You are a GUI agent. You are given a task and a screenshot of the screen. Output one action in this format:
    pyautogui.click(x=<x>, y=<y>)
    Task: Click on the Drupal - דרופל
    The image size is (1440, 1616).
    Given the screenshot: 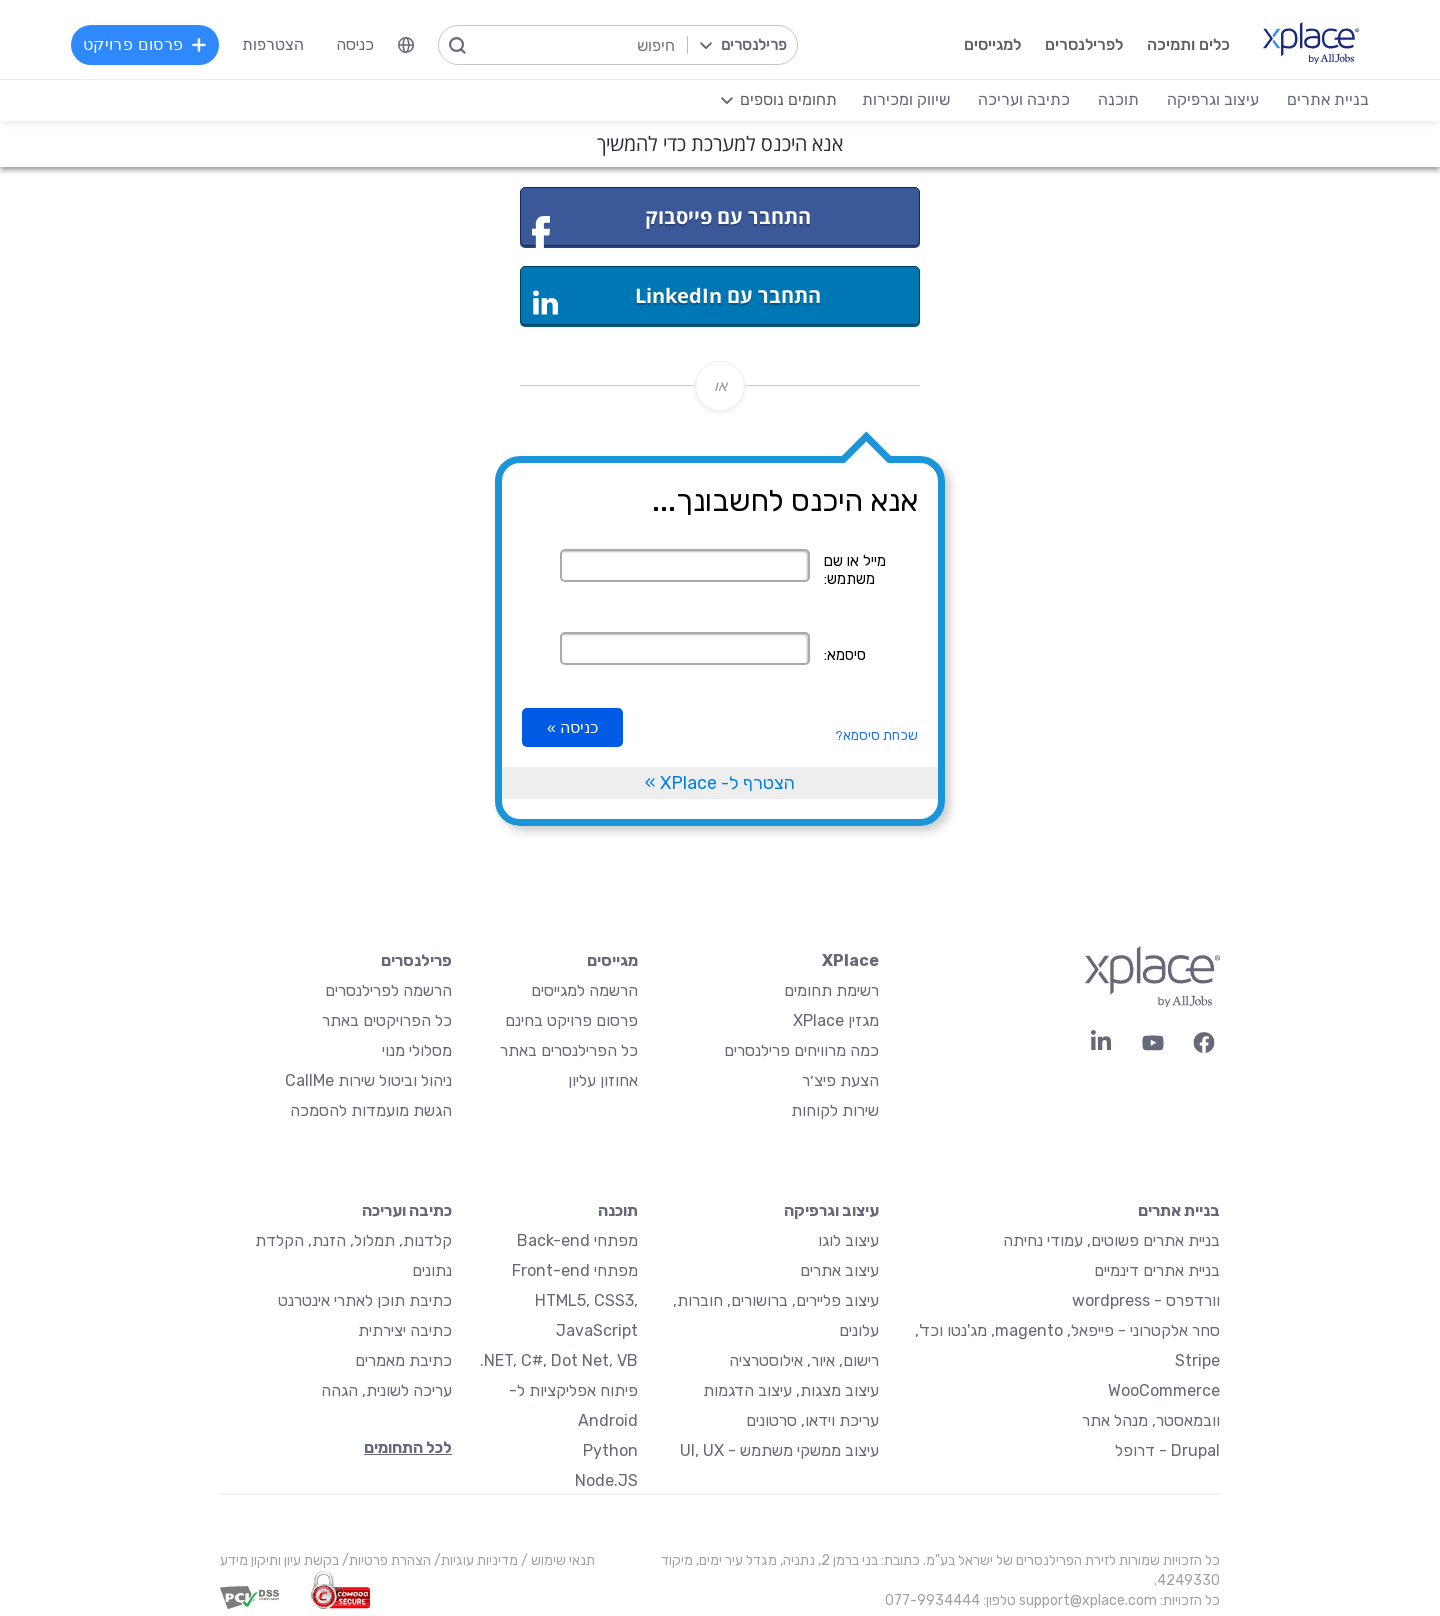 What is the action you would take?
    pyautogui.click(x=1167, y=1450)
    